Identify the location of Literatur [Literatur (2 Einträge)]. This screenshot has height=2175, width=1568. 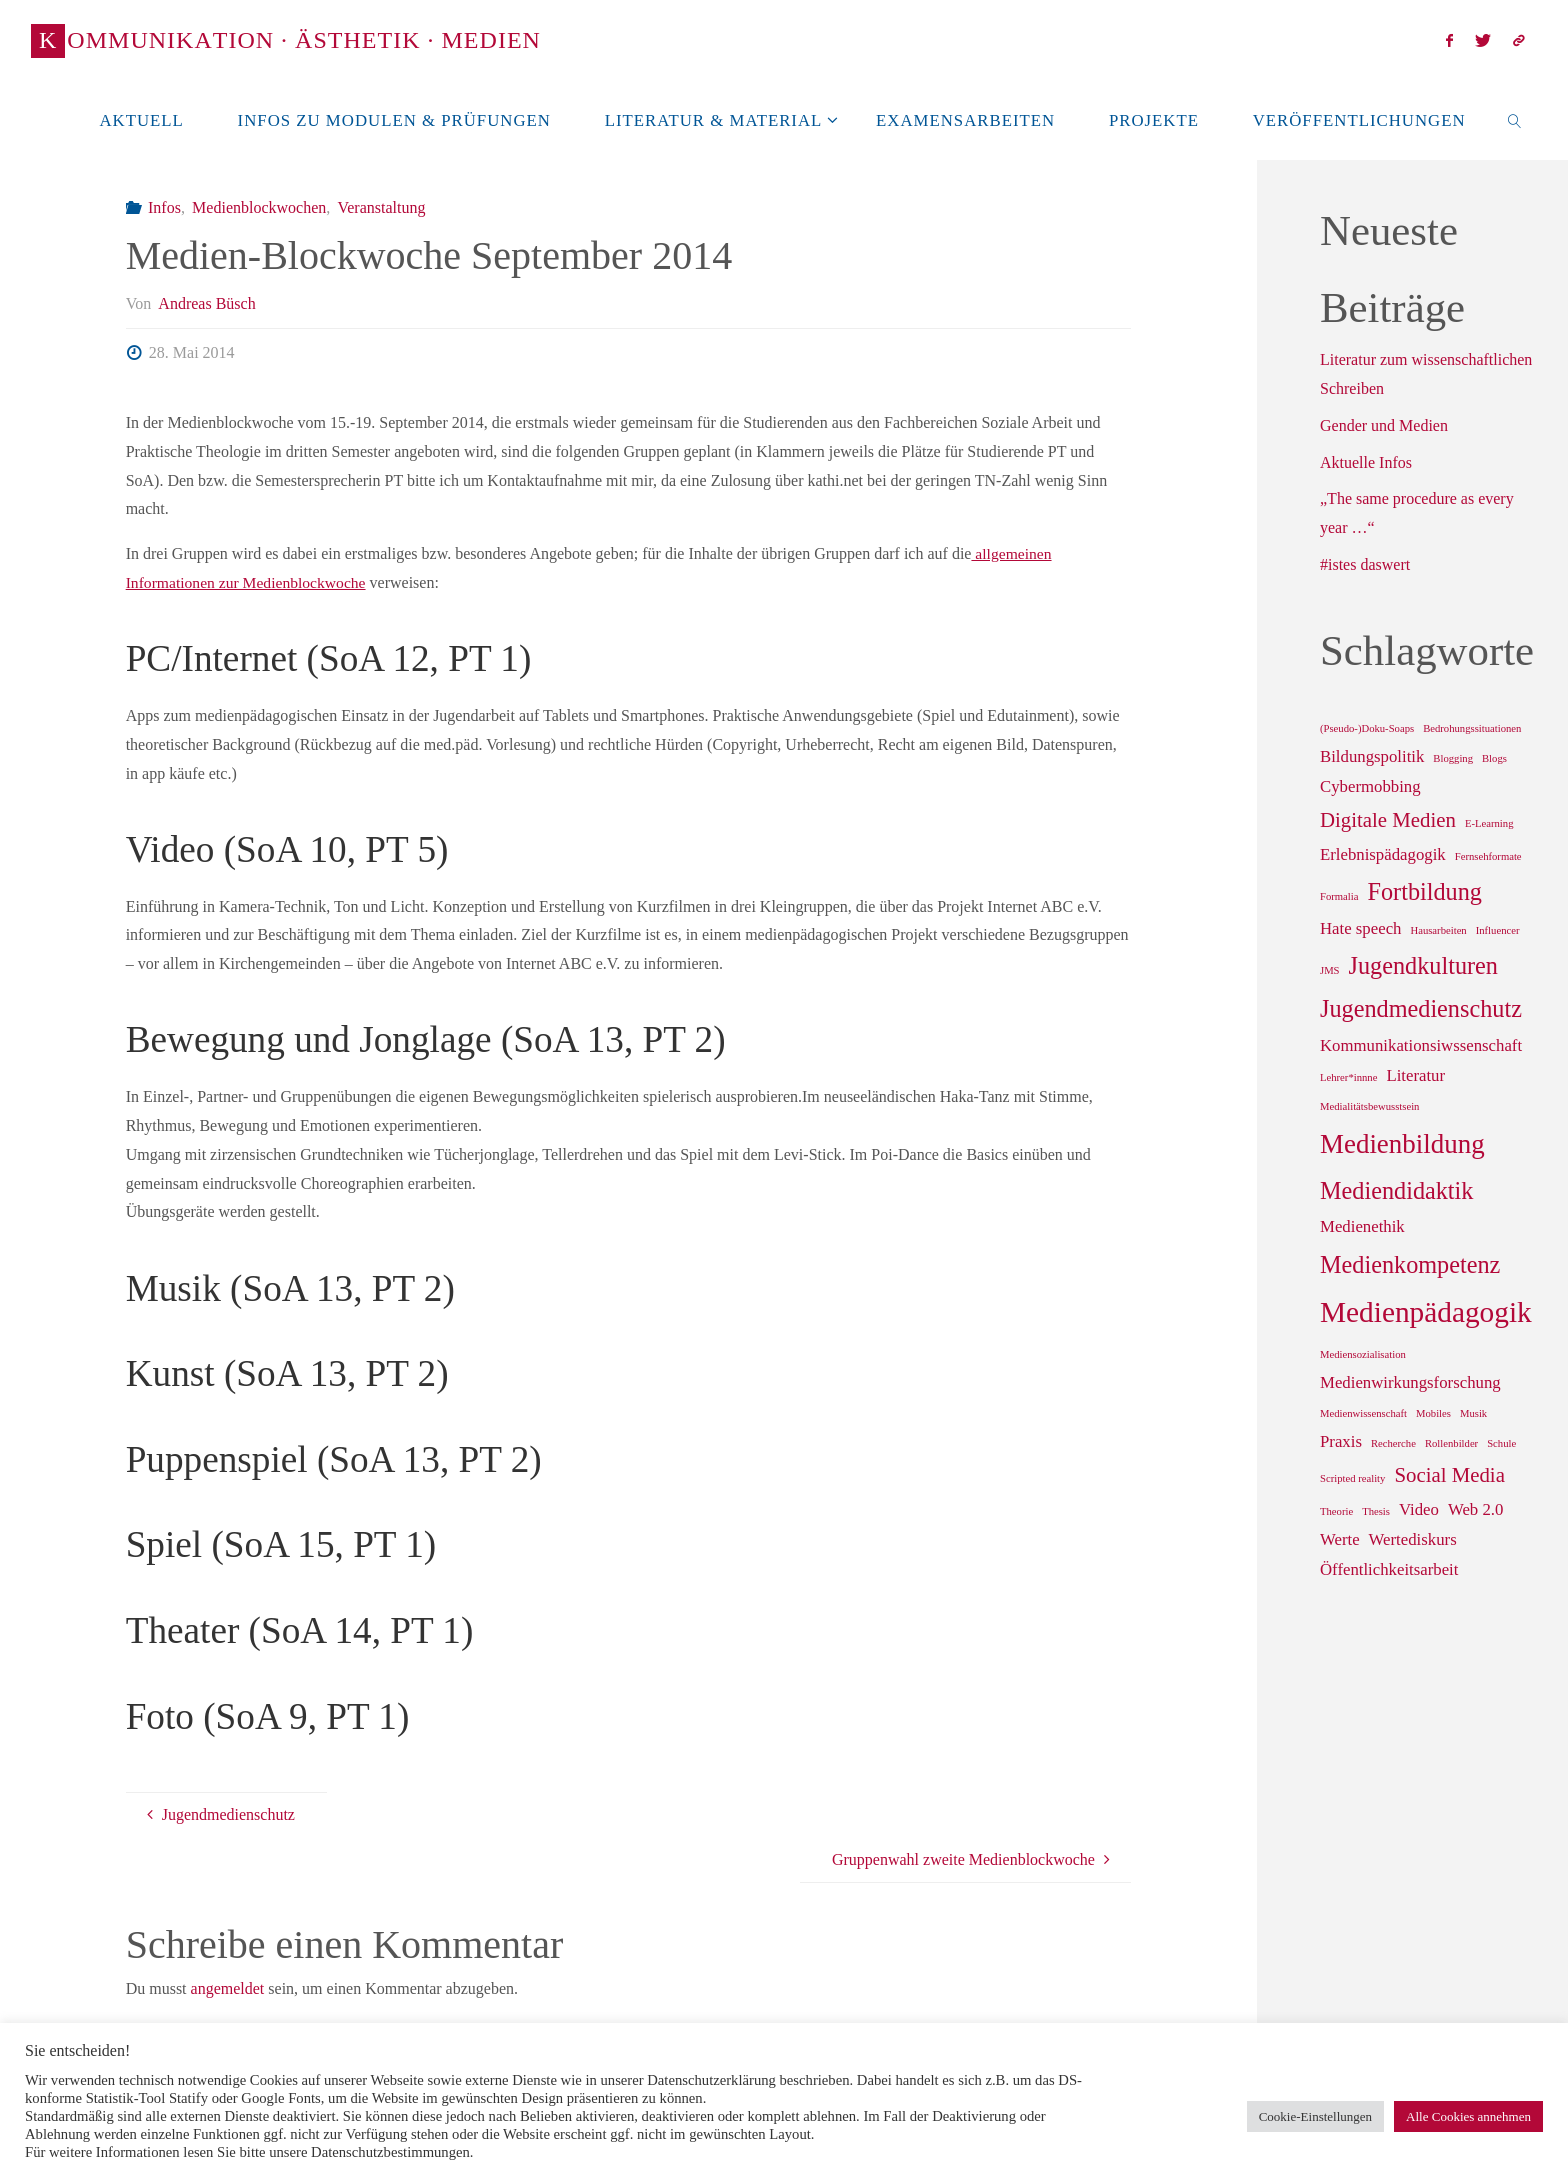
(1415, 1075).